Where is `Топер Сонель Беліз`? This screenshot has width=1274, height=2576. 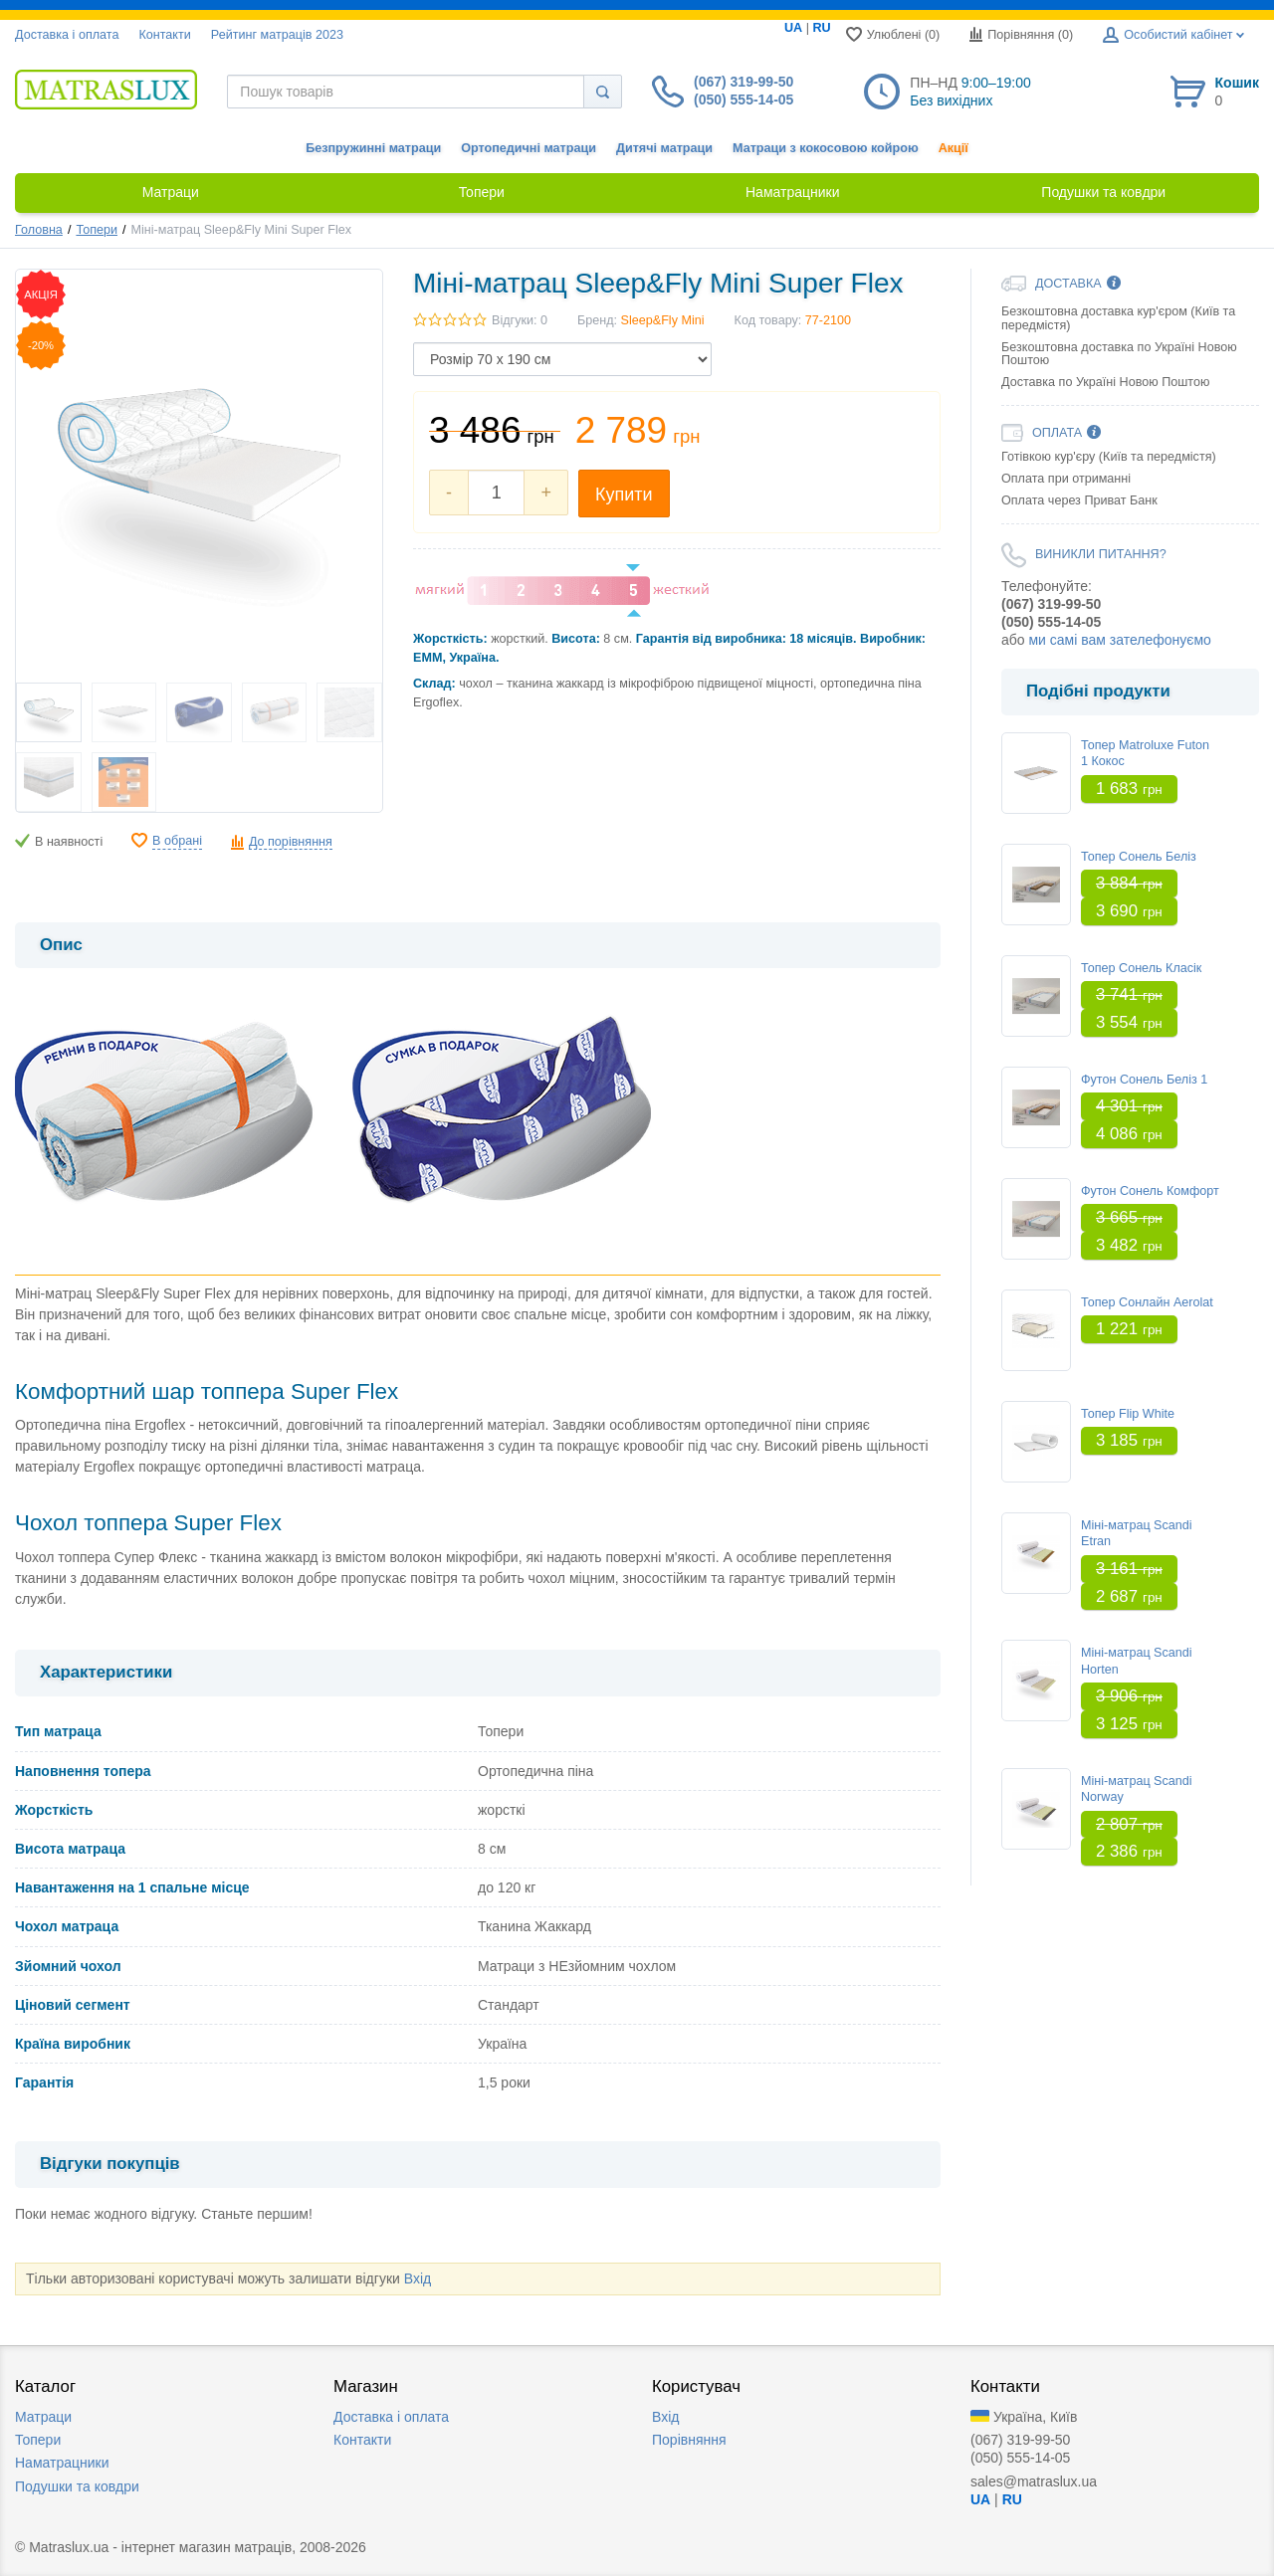
Топер Сонель Беліз is located at coordinates (1138, 857).